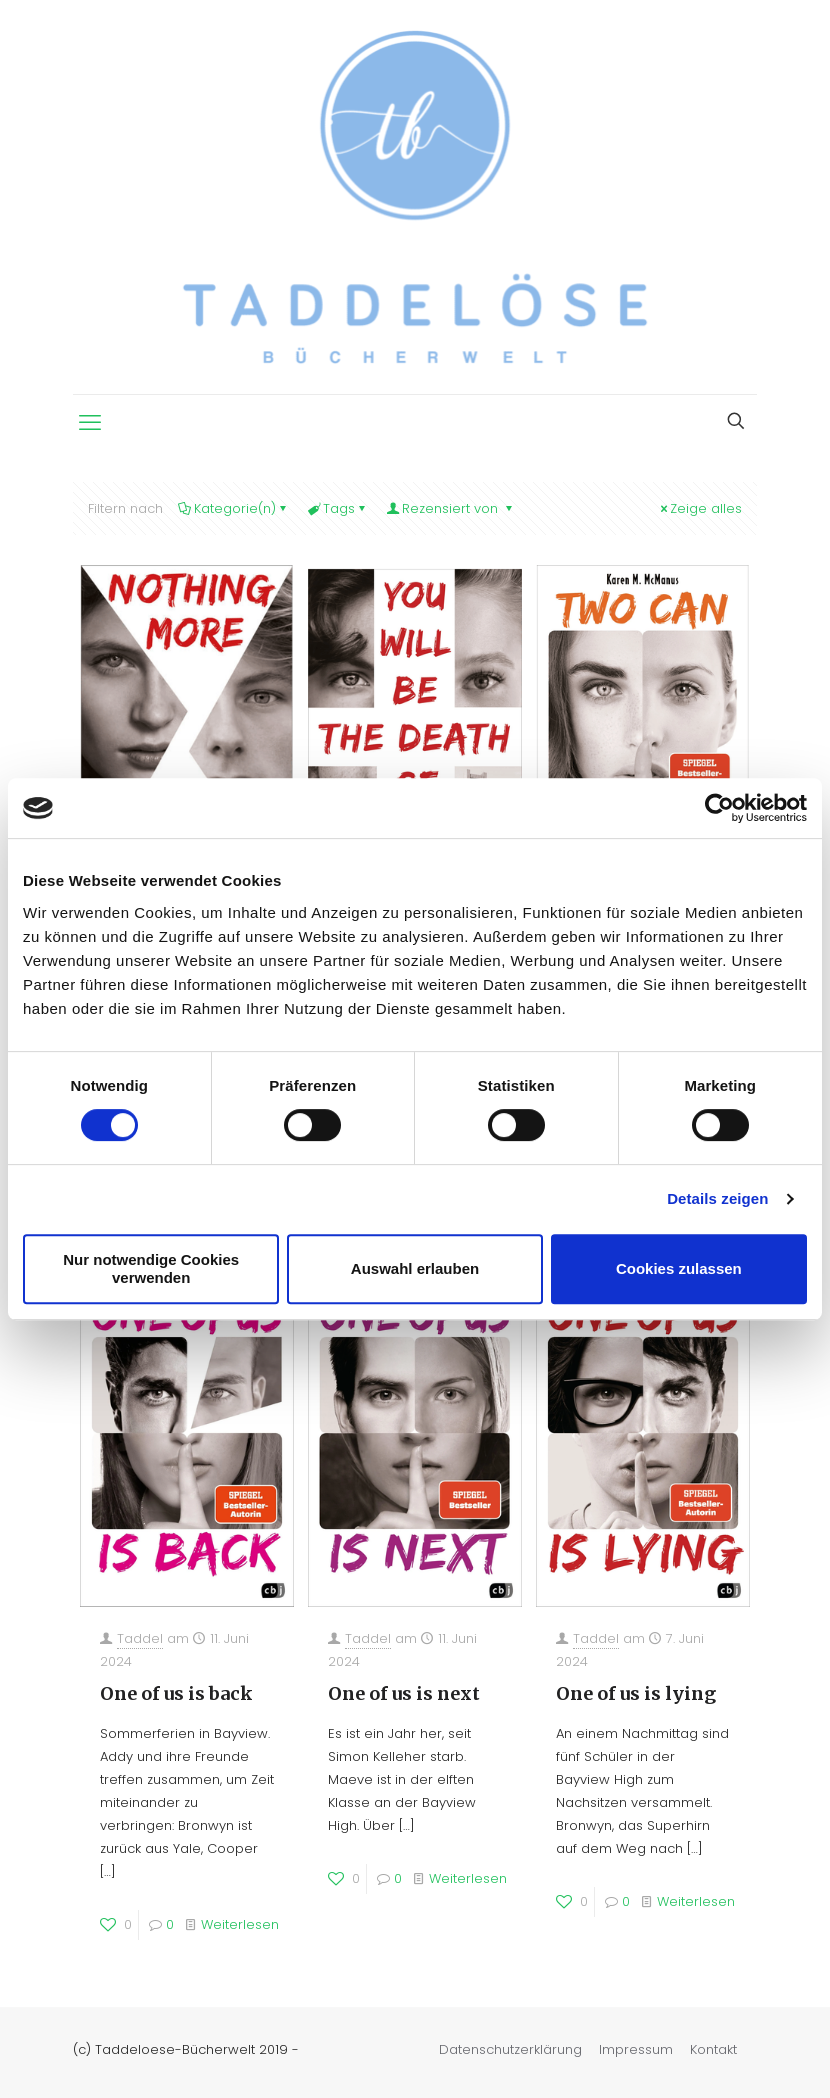  I want to click on One of us is back, so click(176, 1693).